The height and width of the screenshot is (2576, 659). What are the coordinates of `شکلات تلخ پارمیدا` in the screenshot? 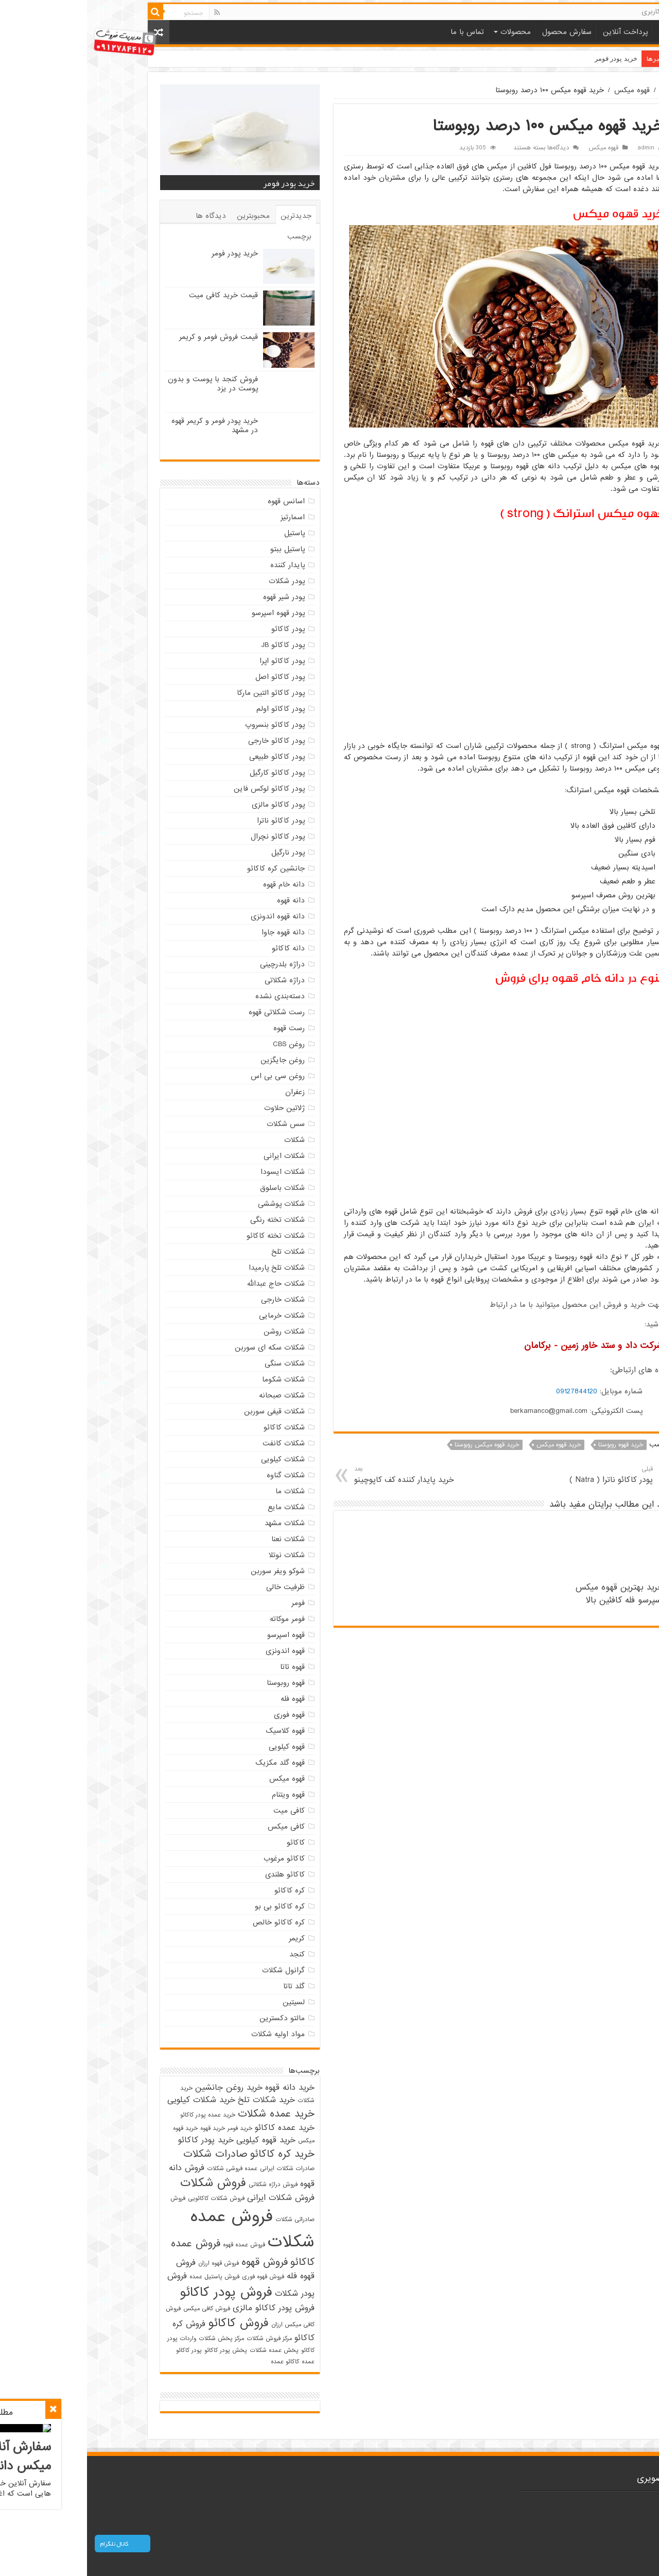 It's located at (190, 1267).